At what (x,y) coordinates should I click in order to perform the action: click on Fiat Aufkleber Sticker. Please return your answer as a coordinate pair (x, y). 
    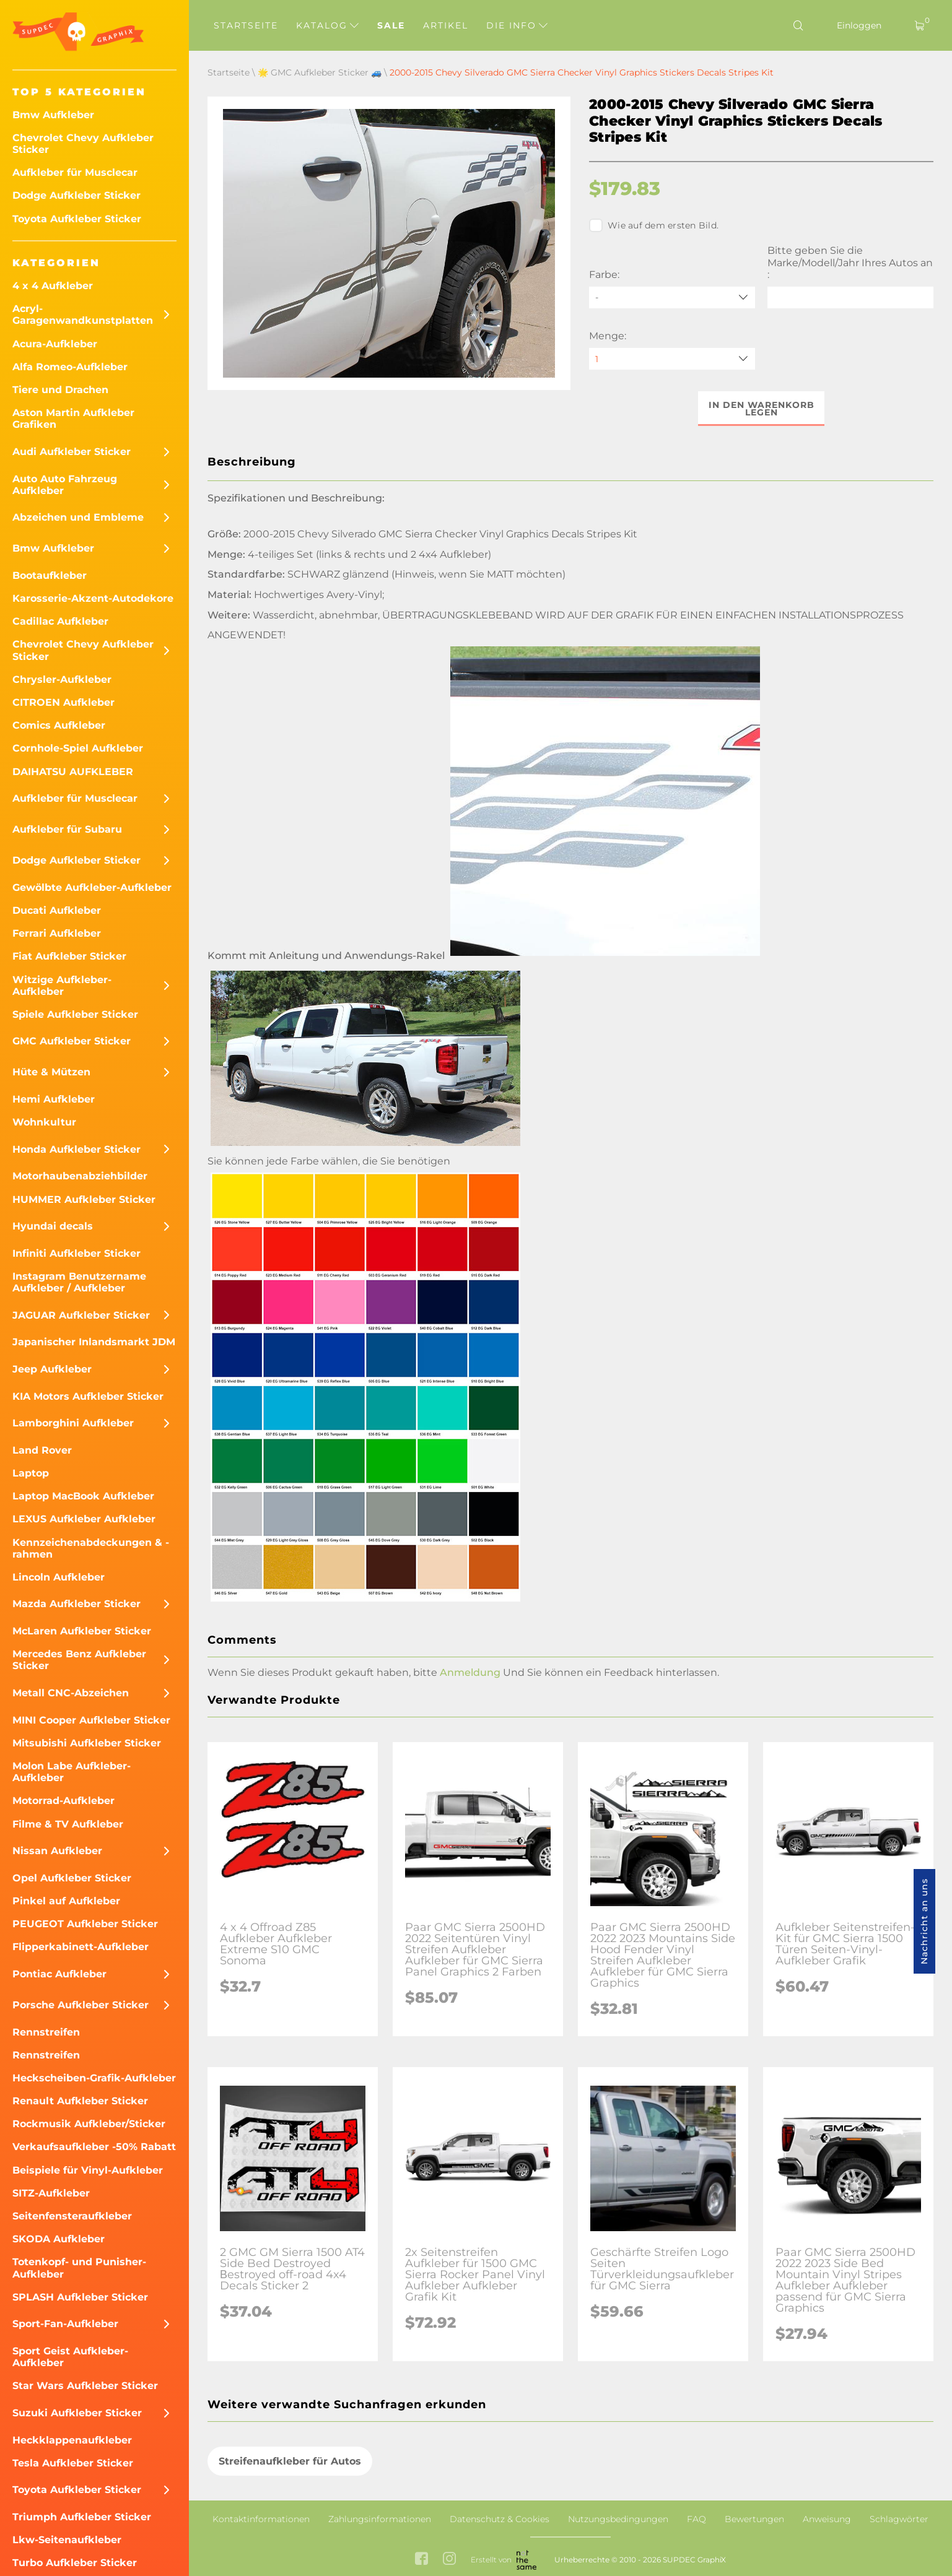
    Looking at the image, I should click on (69, 956).